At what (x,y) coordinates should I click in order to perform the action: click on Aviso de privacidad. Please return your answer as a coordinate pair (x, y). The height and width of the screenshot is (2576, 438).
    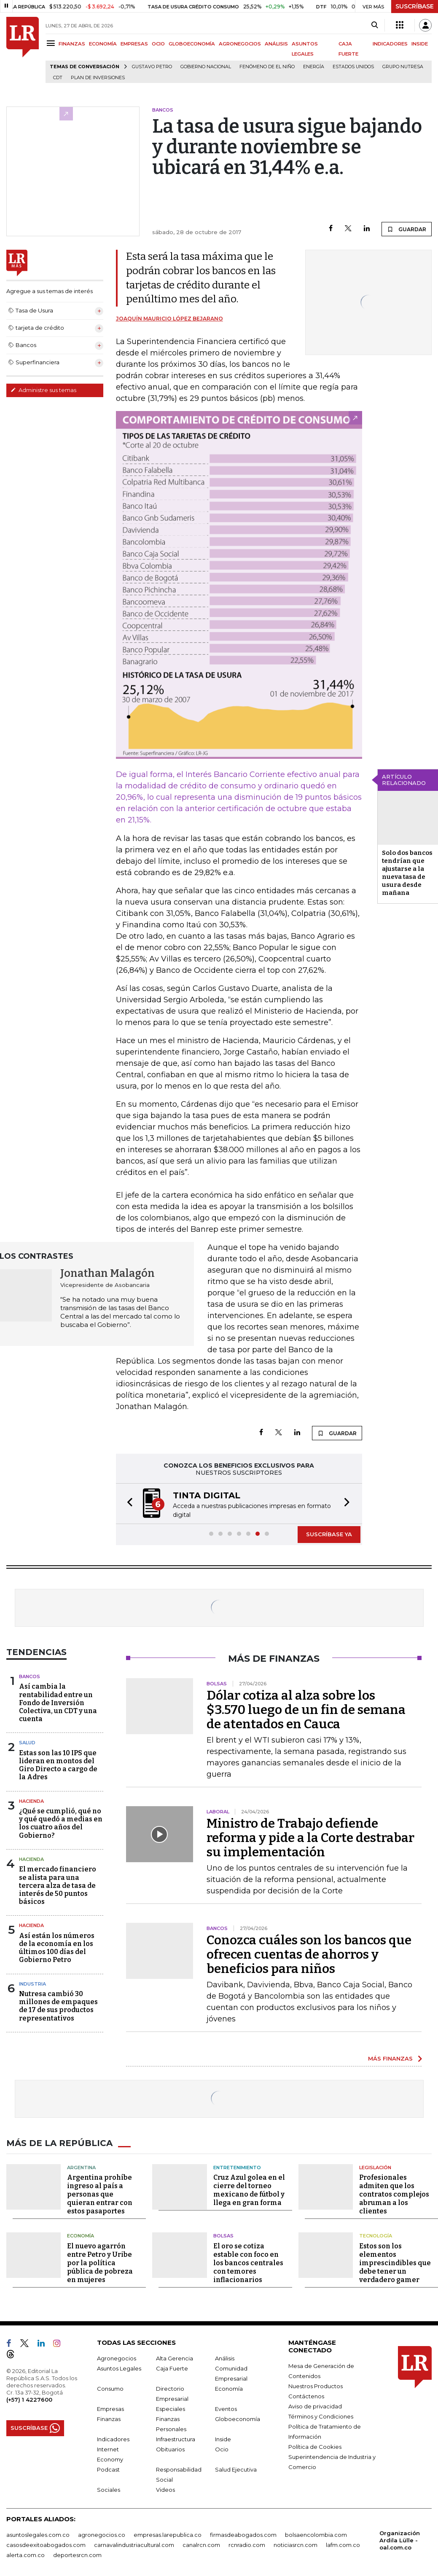
    Looking at the image, I should click on (315, 2406).